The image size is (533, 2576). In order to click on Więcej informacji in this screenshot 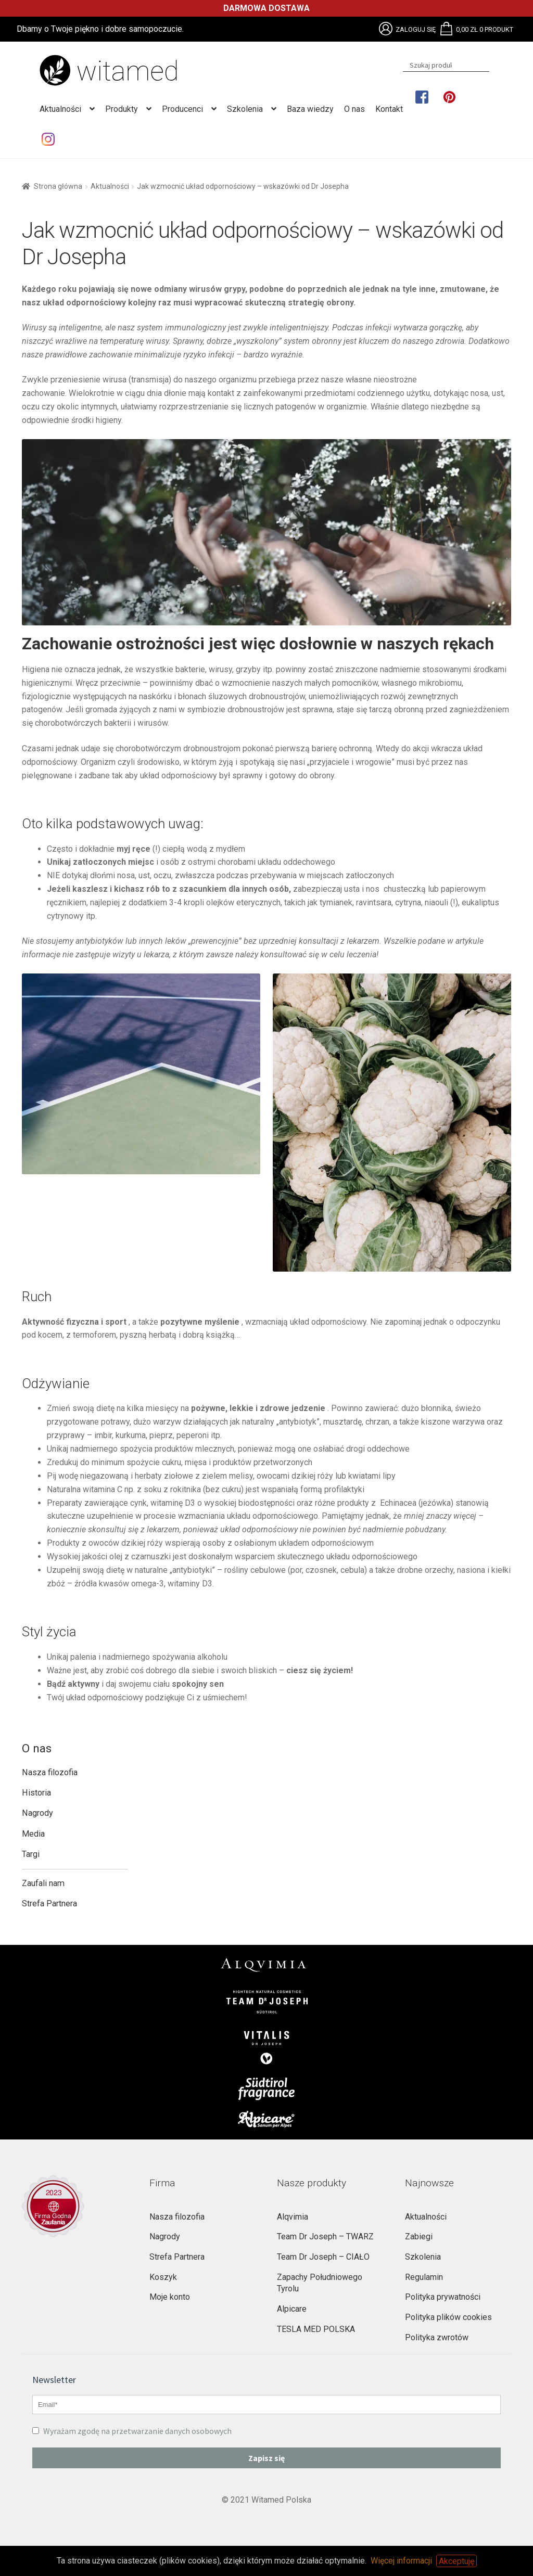, I will do `click(401, 2561)`.